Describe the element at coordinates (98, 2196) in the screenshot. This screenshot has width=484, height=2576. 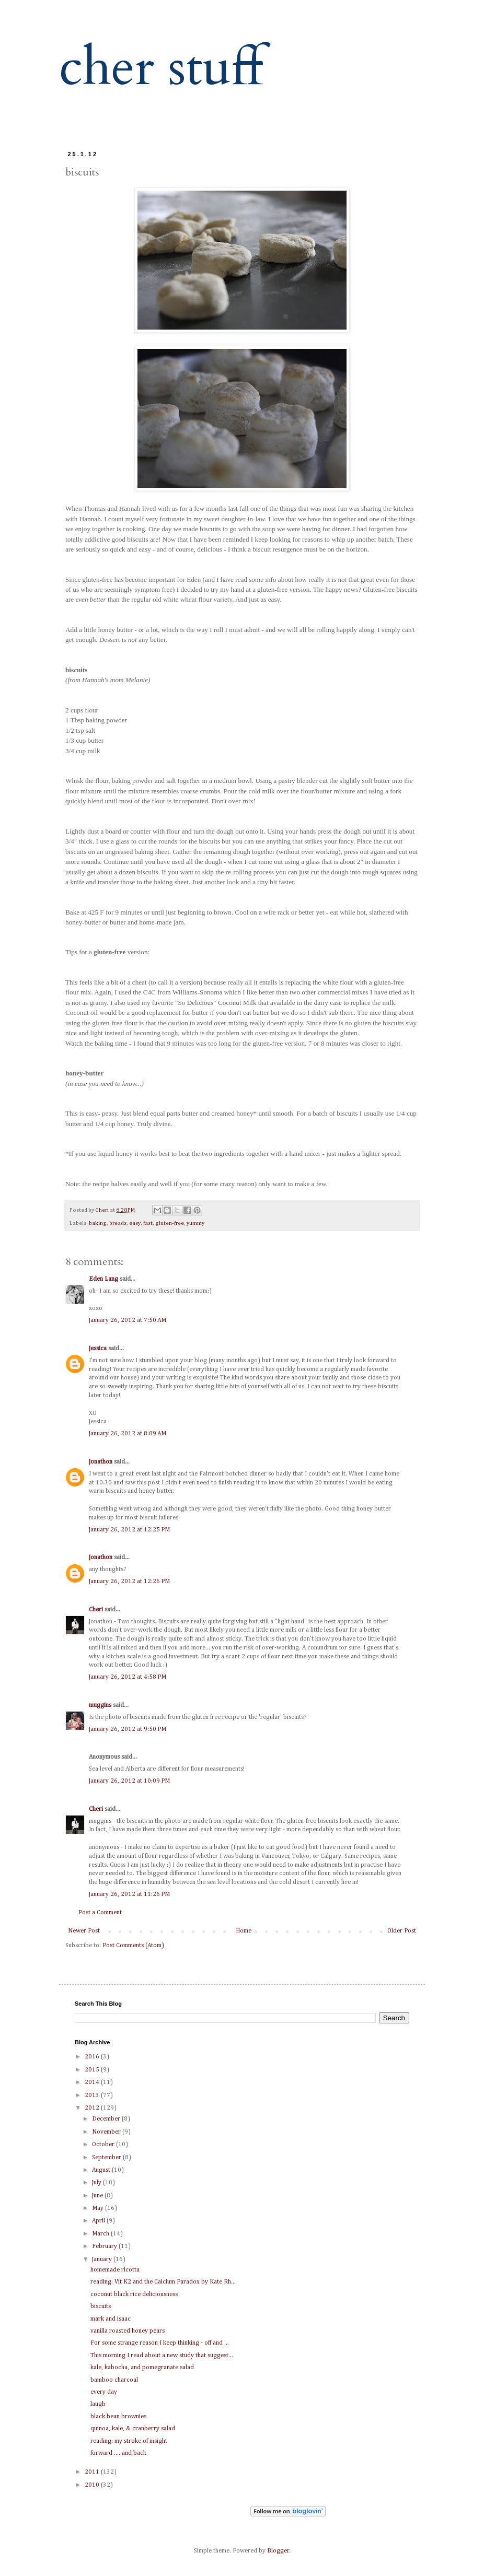
I see `June` at that location.